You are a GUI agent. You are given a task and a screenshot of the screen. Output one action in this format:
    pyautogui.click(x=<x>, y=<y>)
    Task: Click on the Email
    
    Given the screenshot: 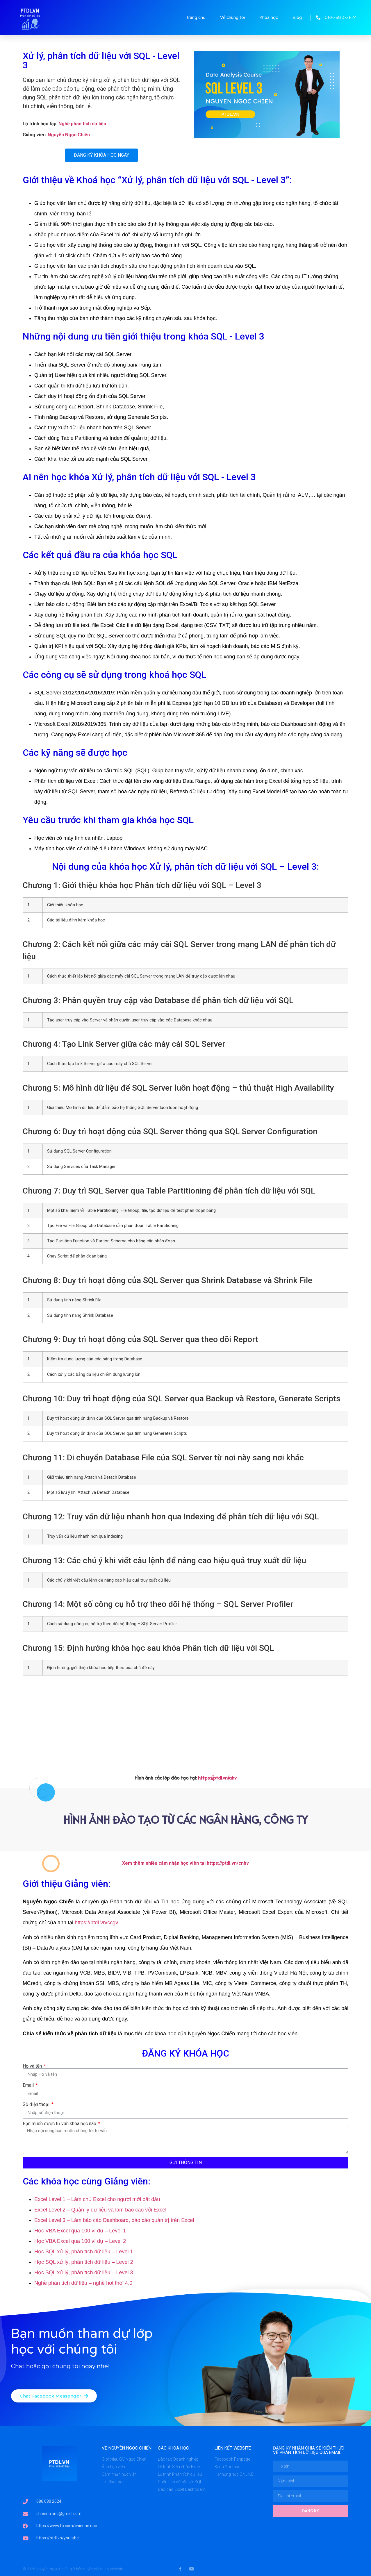 What is the action you would take?
    pyautogui.click(x=29, y=2085)
    